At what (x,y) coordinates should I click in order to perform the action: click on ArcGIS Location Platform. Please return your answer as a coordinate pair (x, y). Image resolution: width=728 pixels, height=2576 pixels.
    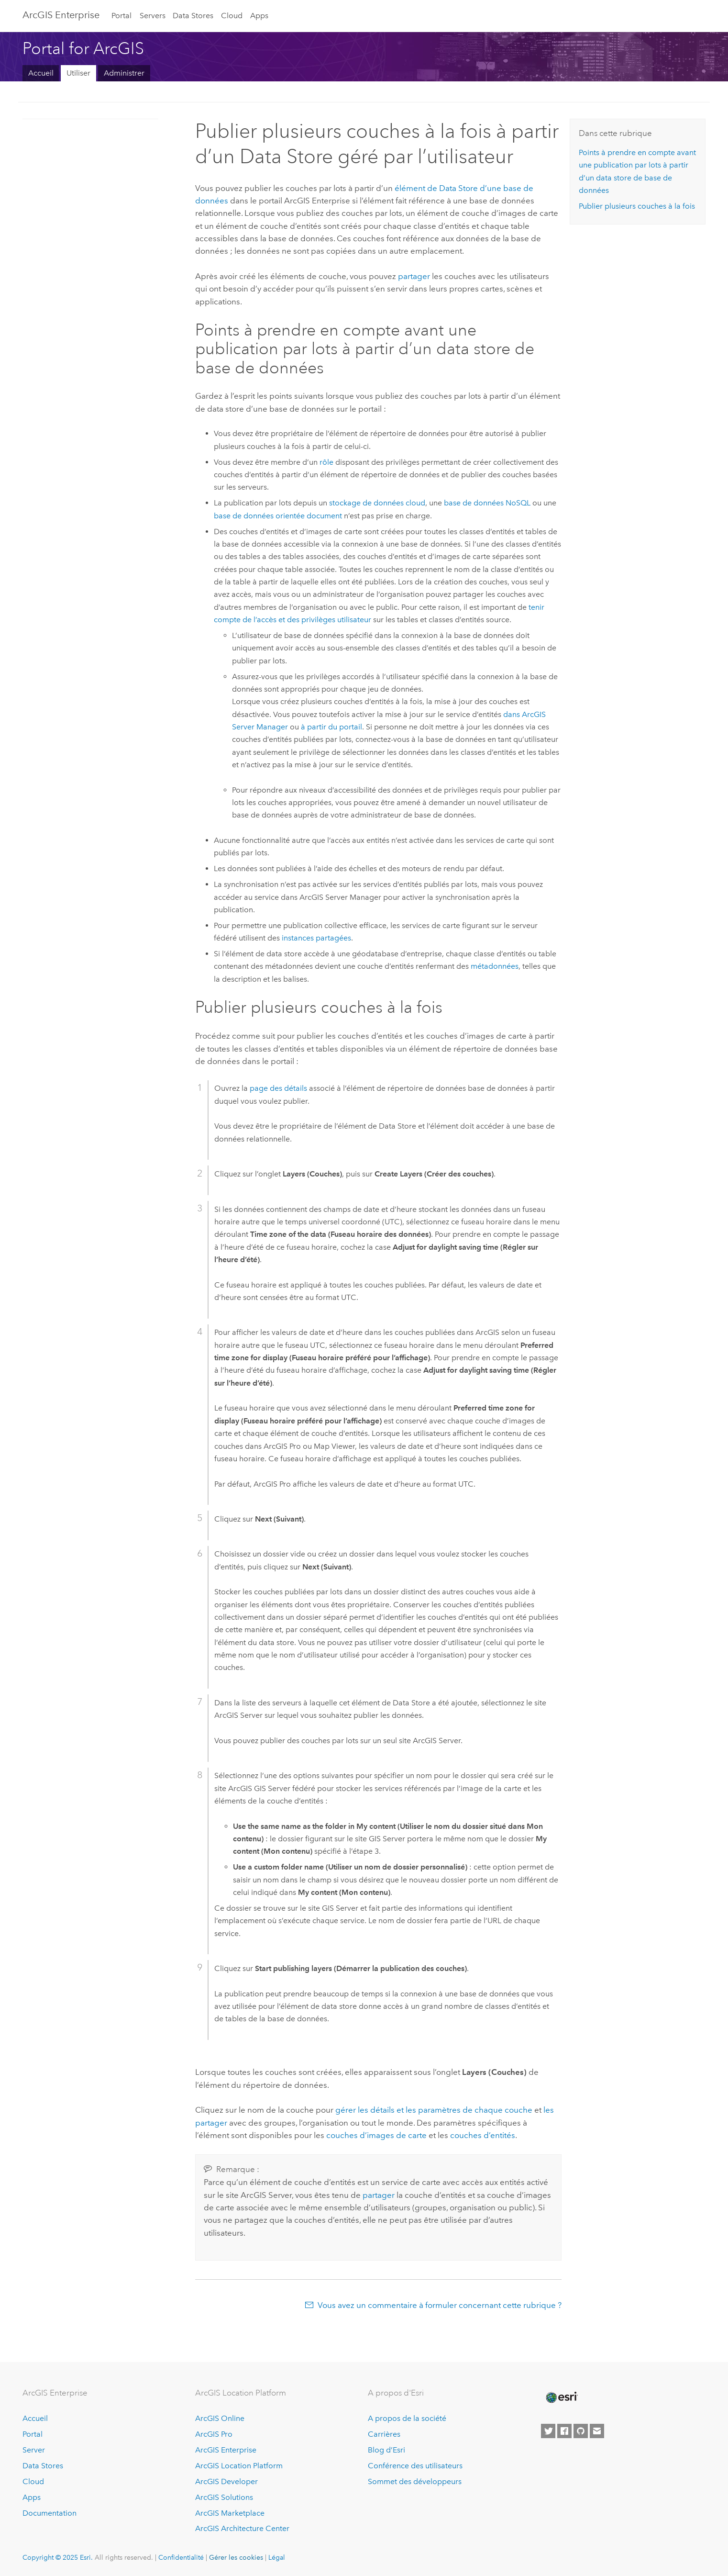
    Looking at the image, I should click on (239, 2465).